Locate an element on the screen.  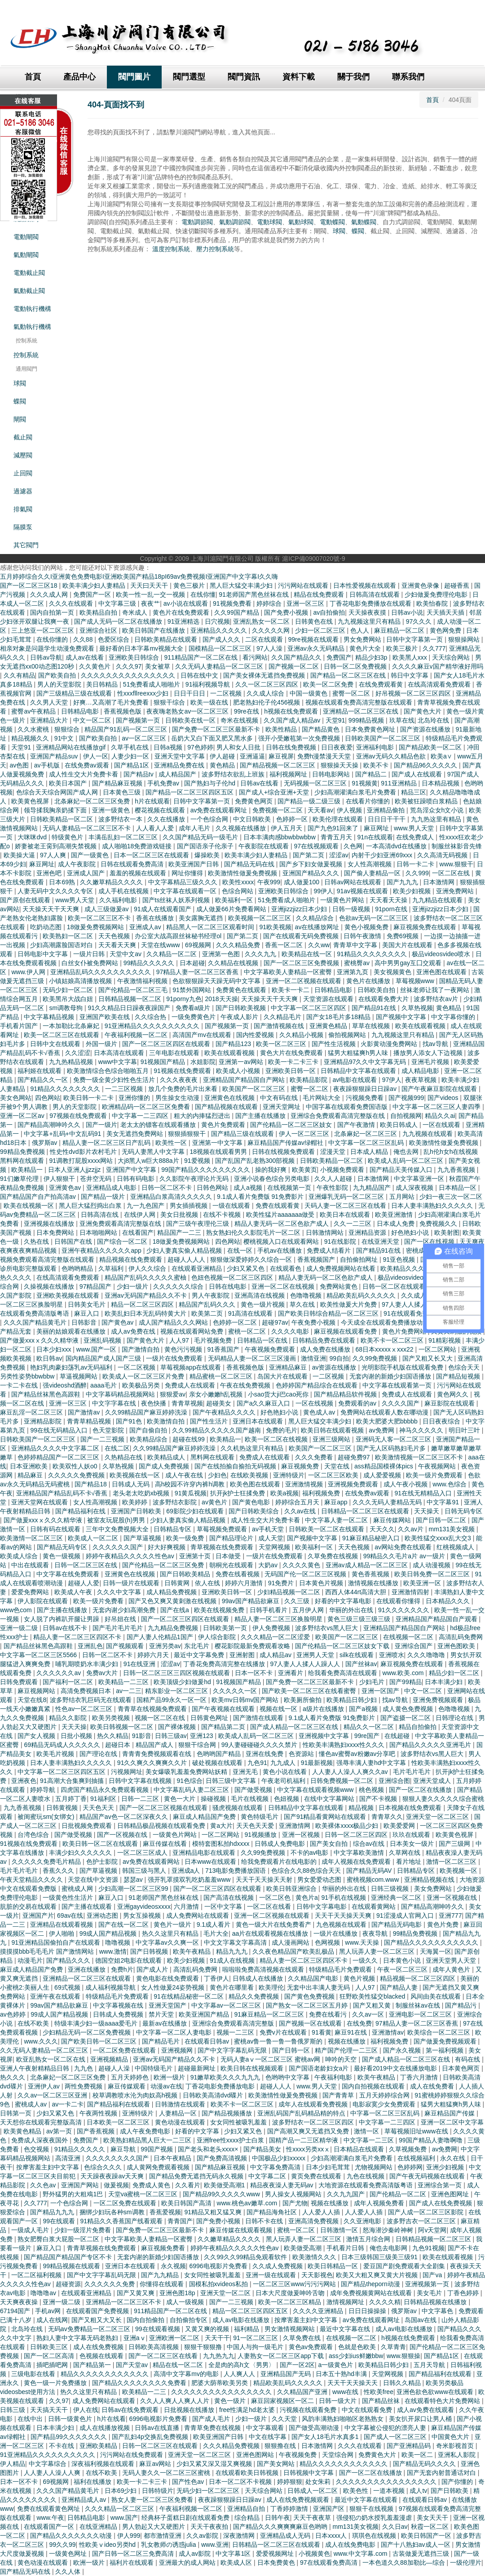
97人人澡 is located at coordinates (270, 648).